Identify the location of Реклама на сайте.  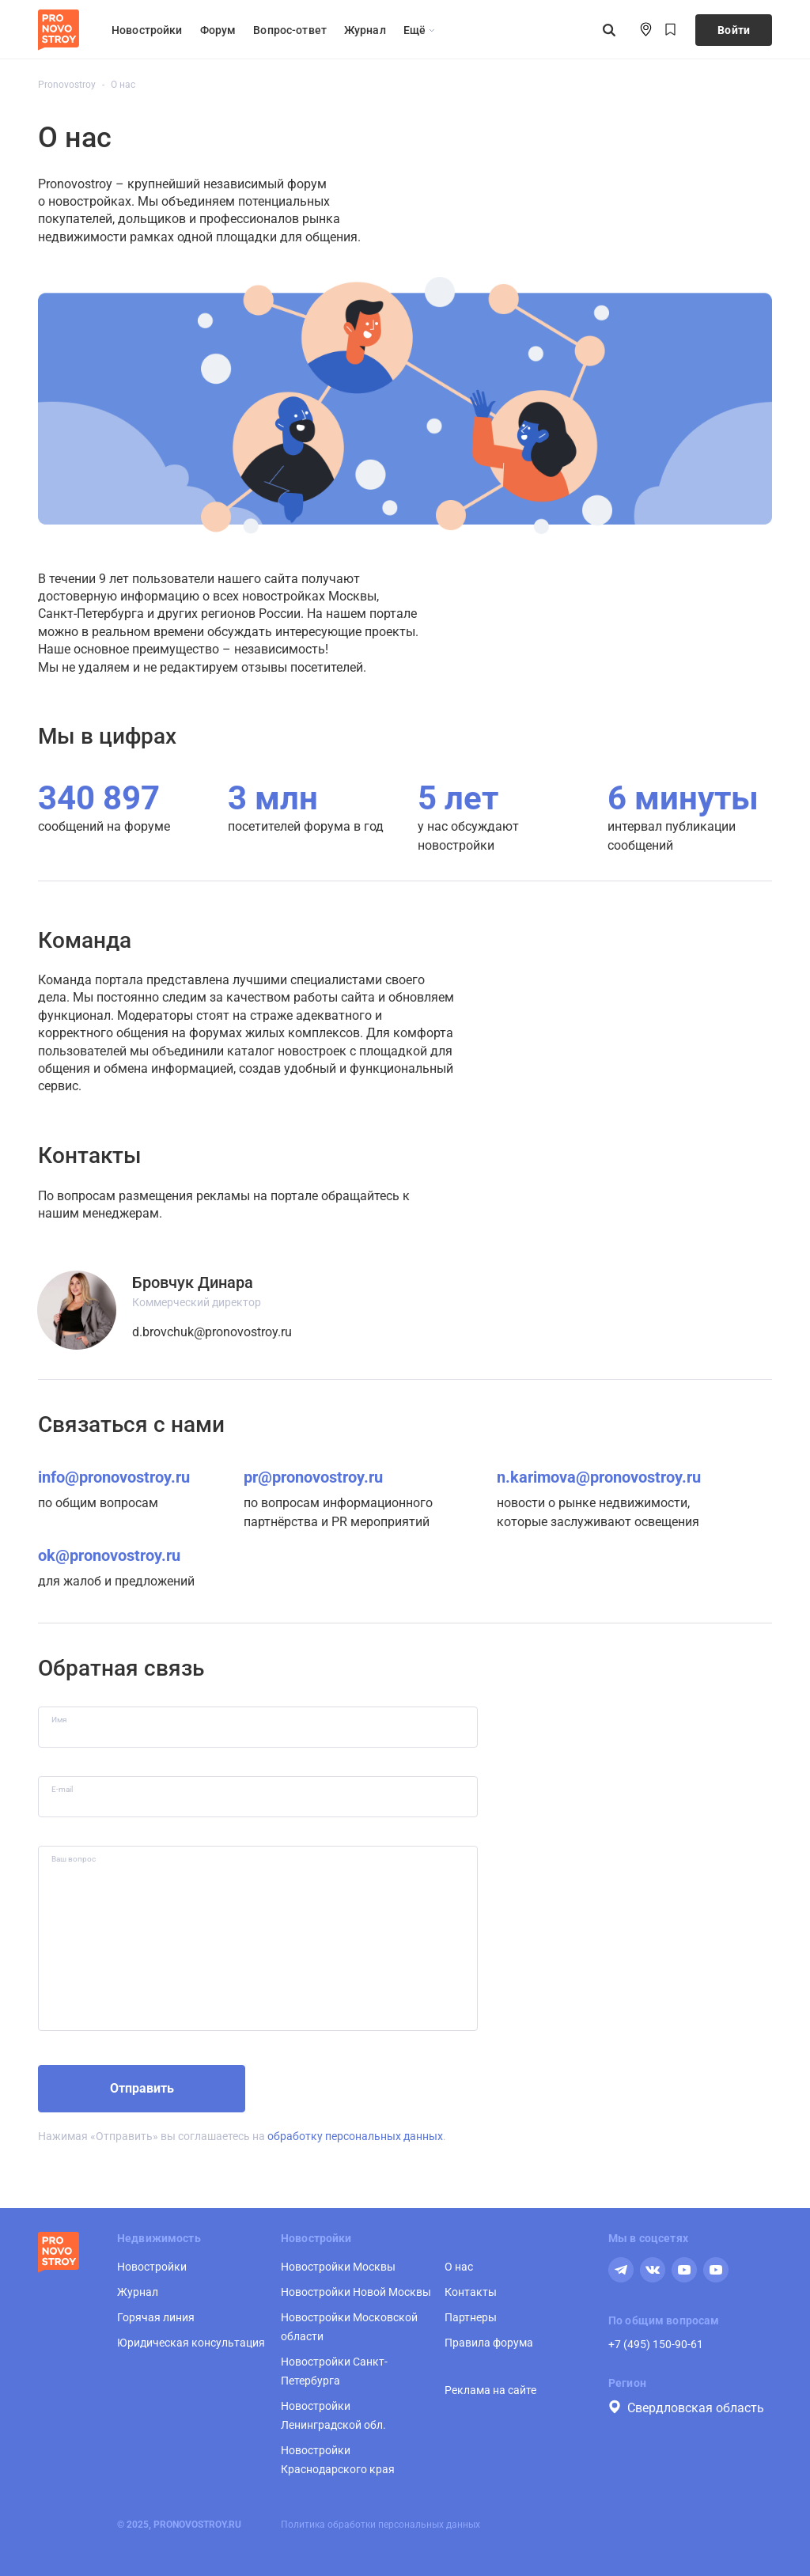
(490, 2390).